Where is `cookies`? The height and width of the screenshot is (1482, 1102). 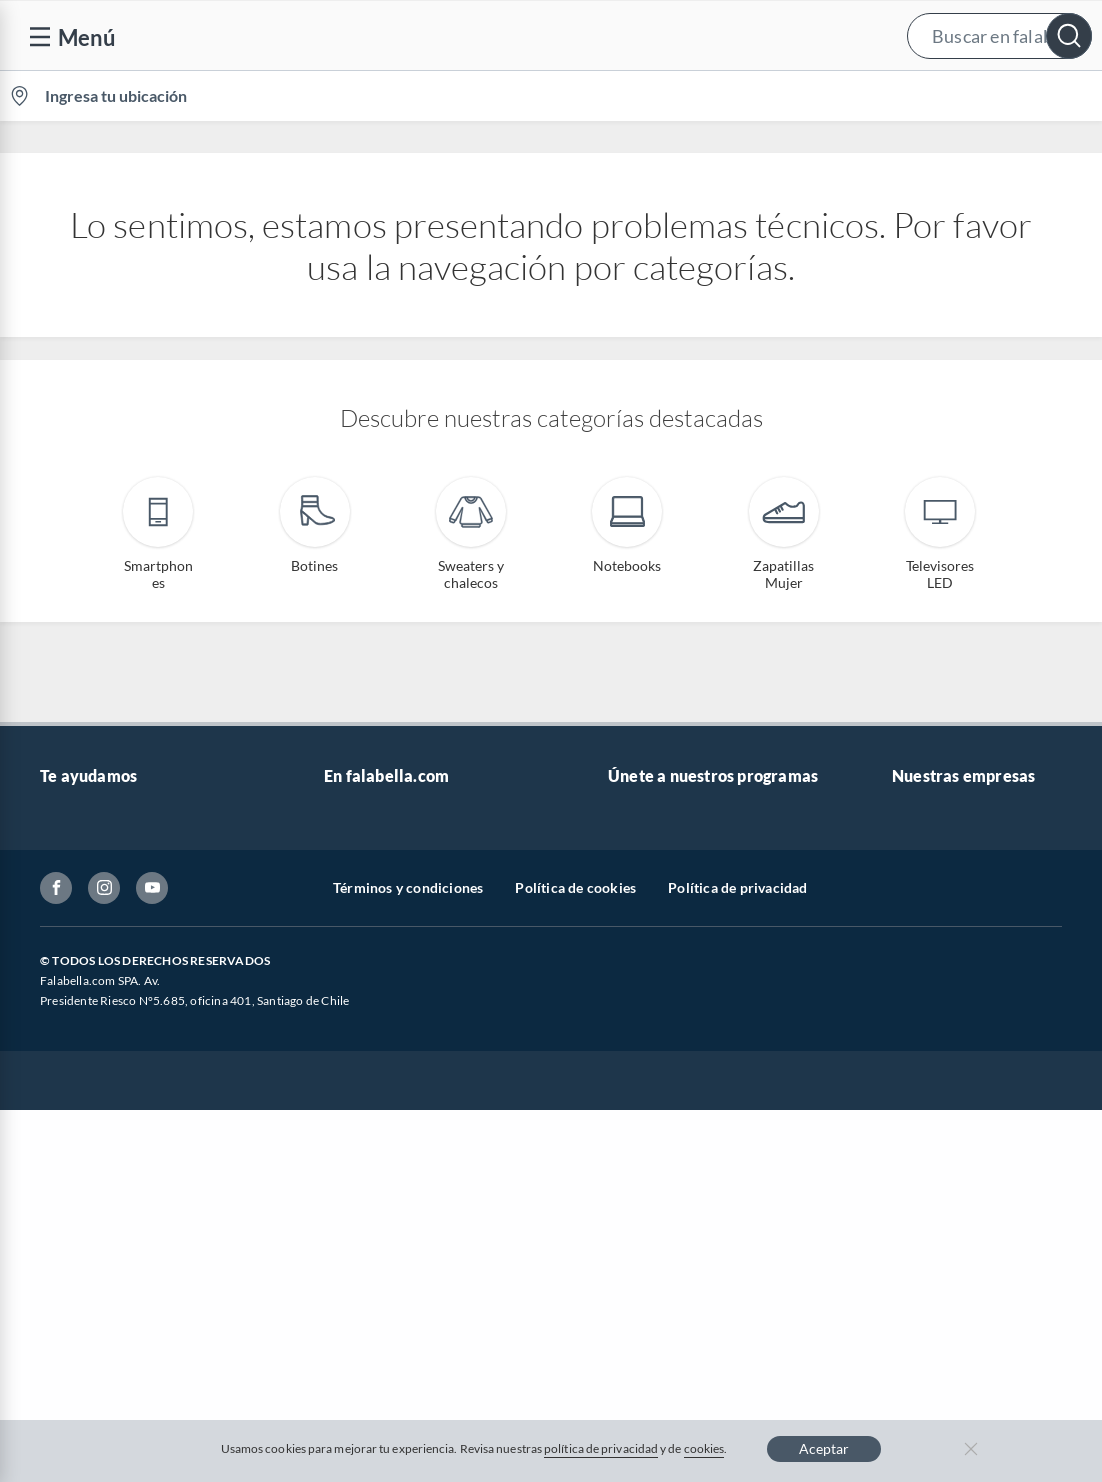
cookies is located at coordinates (704, 1448).